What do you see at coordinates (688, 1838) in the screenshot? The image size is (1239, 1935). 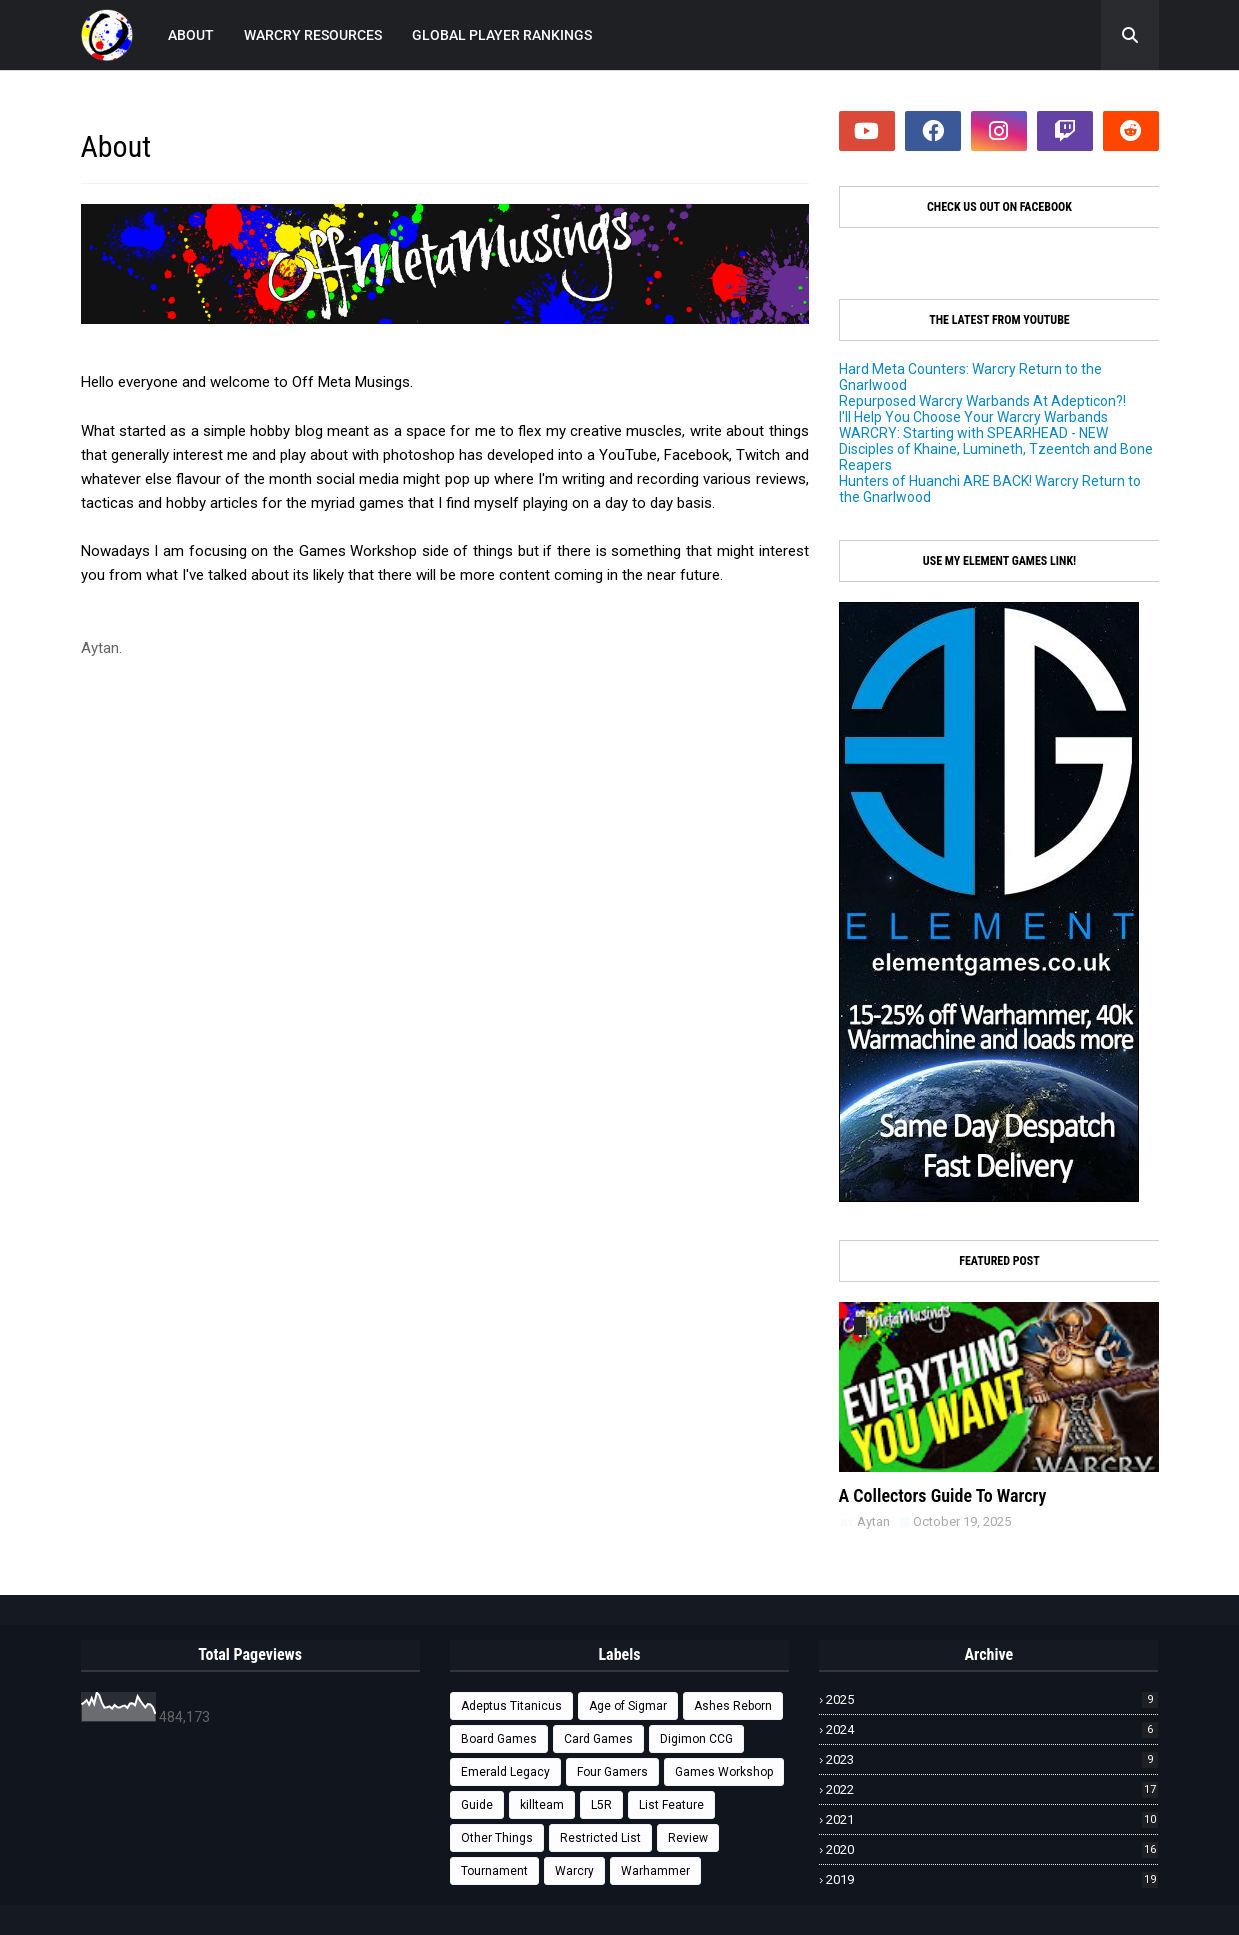 I see `Review` at bounding box center [688, 1838].